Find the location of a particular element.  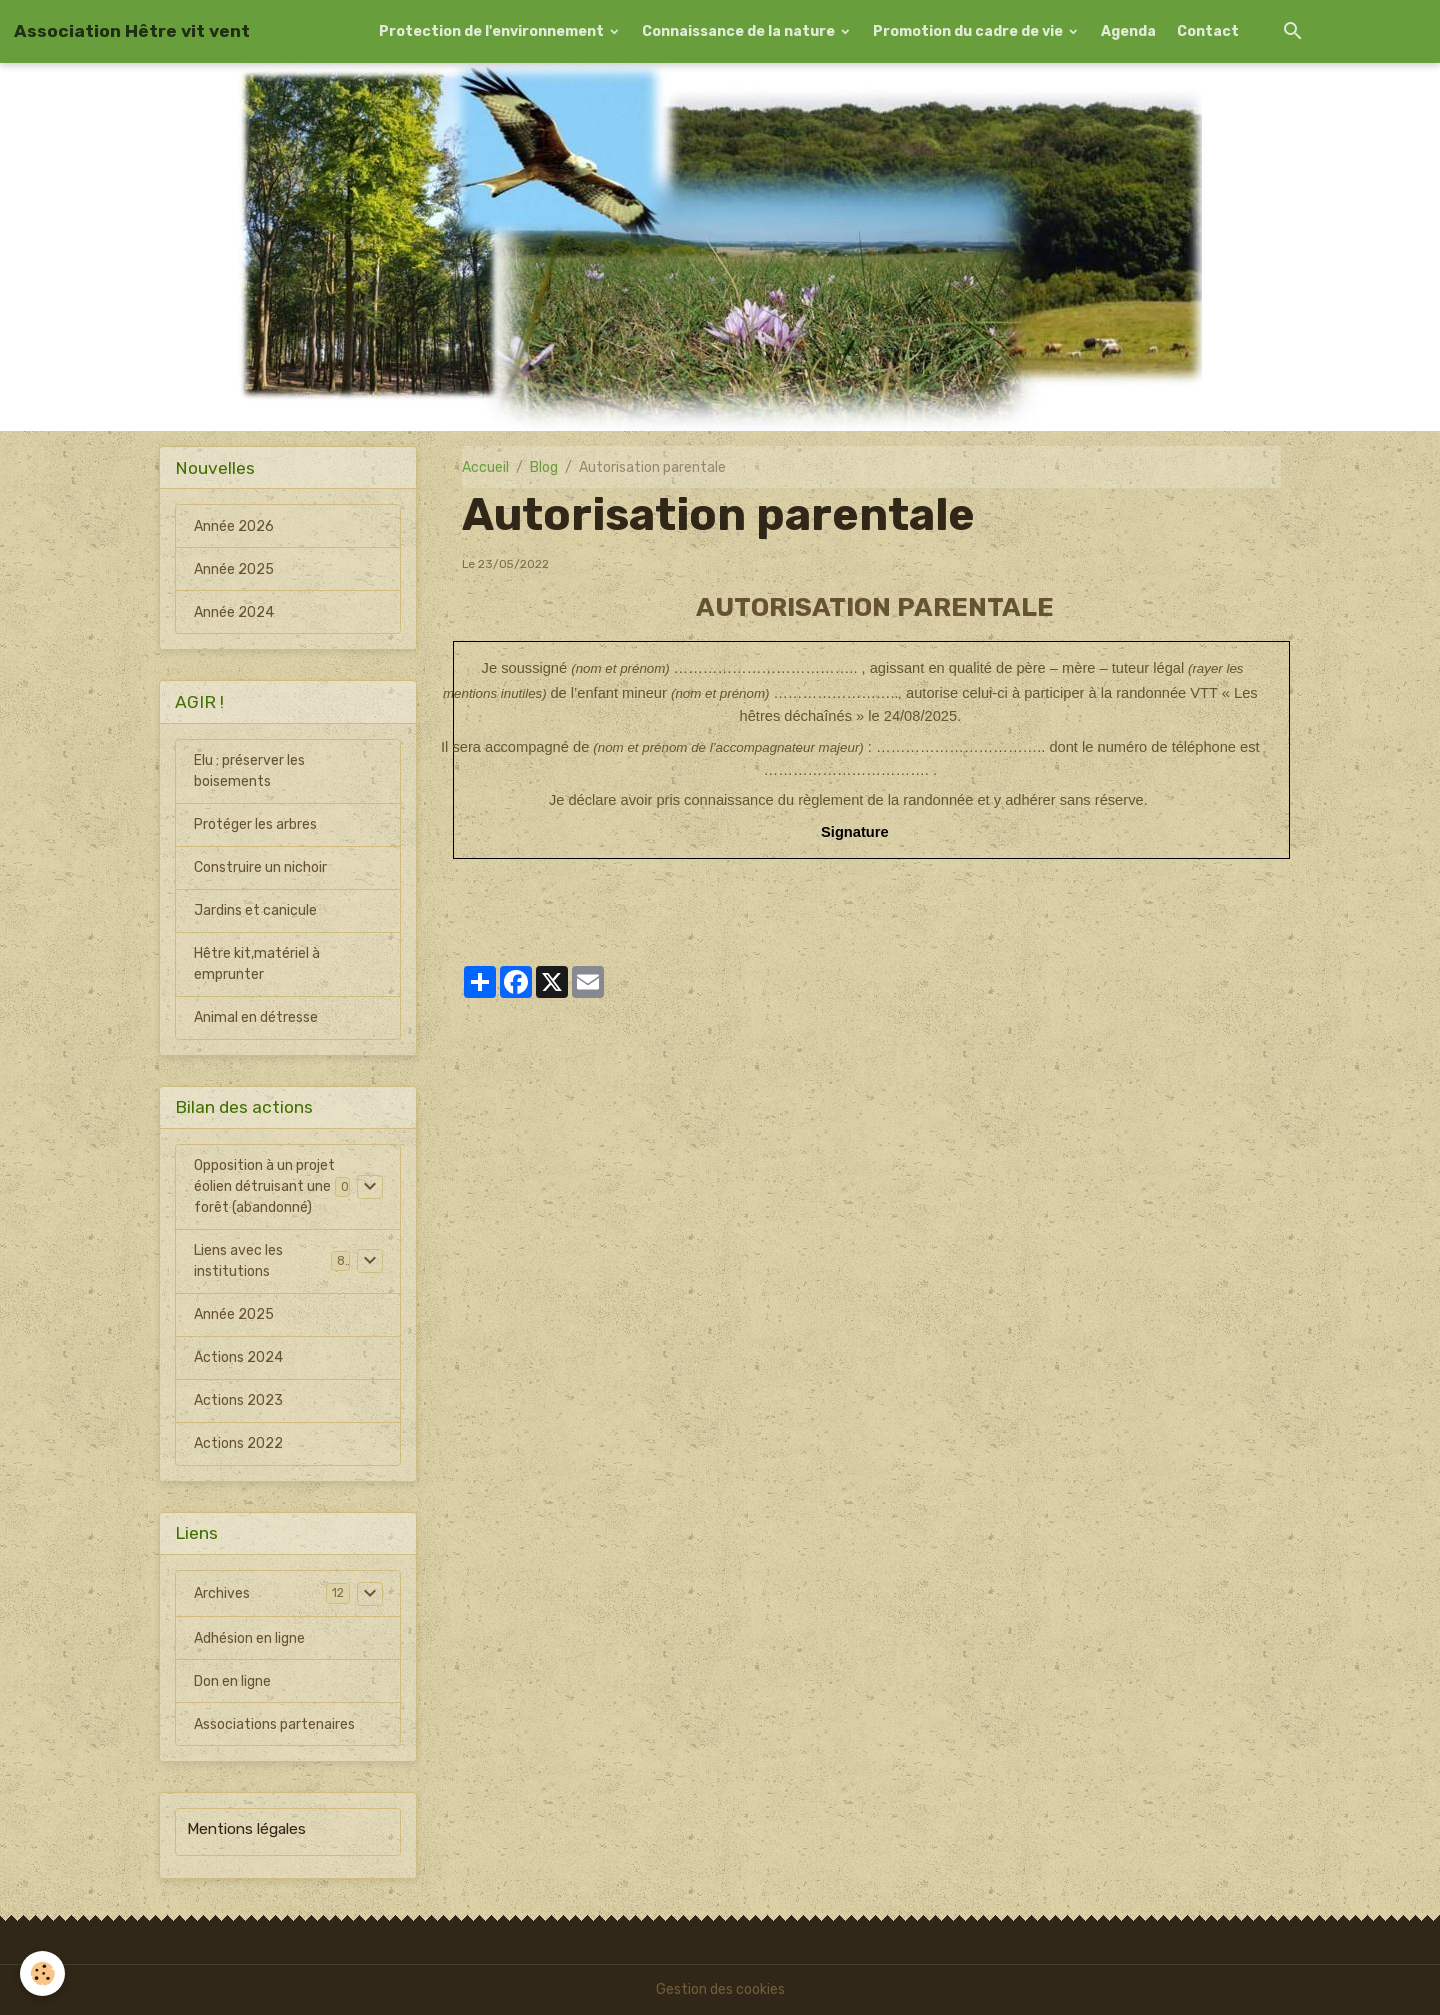

Gestion des cookies is located at coordinates (720, 1989).